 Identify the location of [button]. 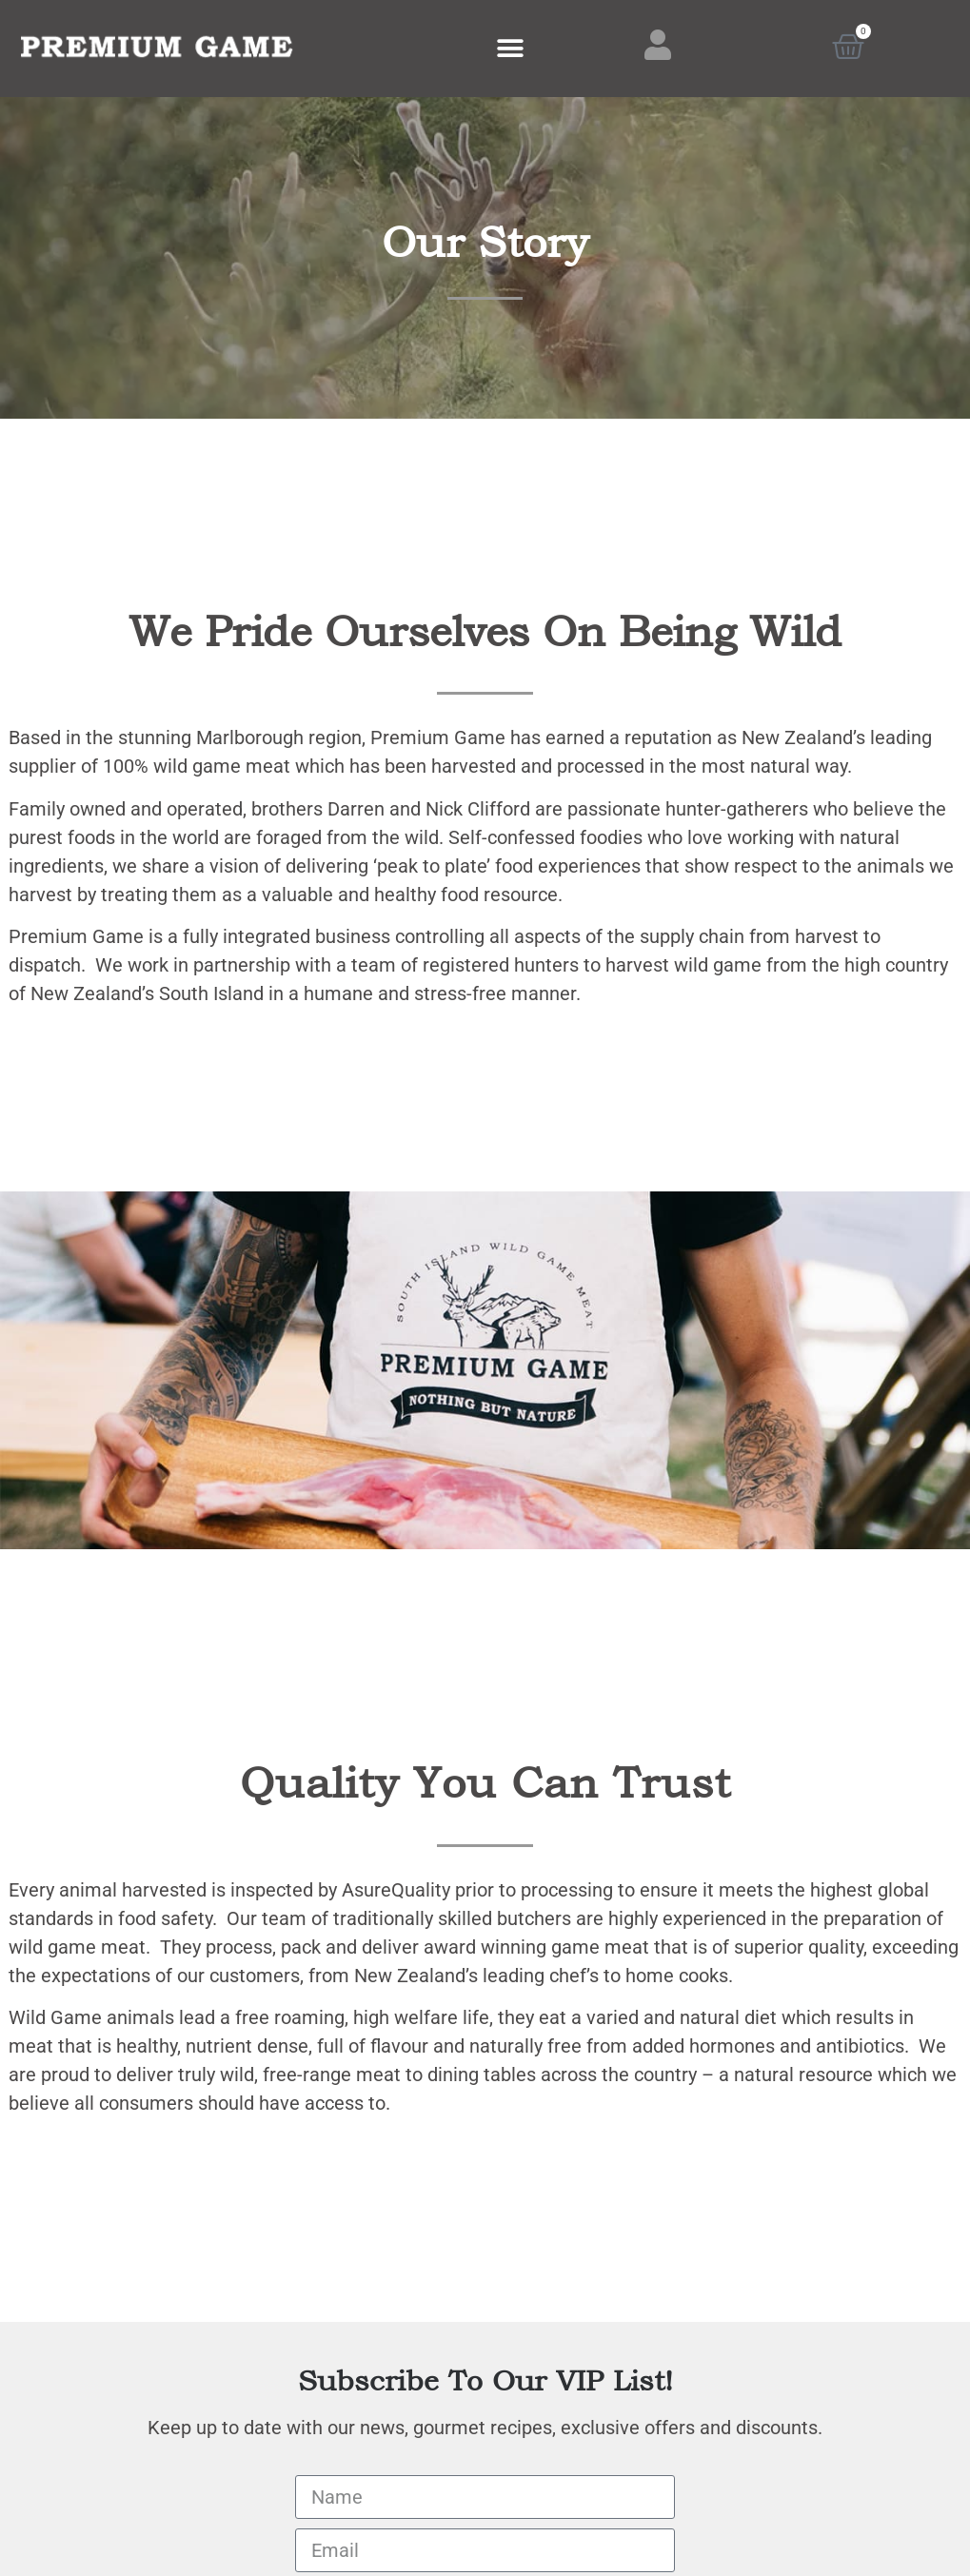
(509, 49).